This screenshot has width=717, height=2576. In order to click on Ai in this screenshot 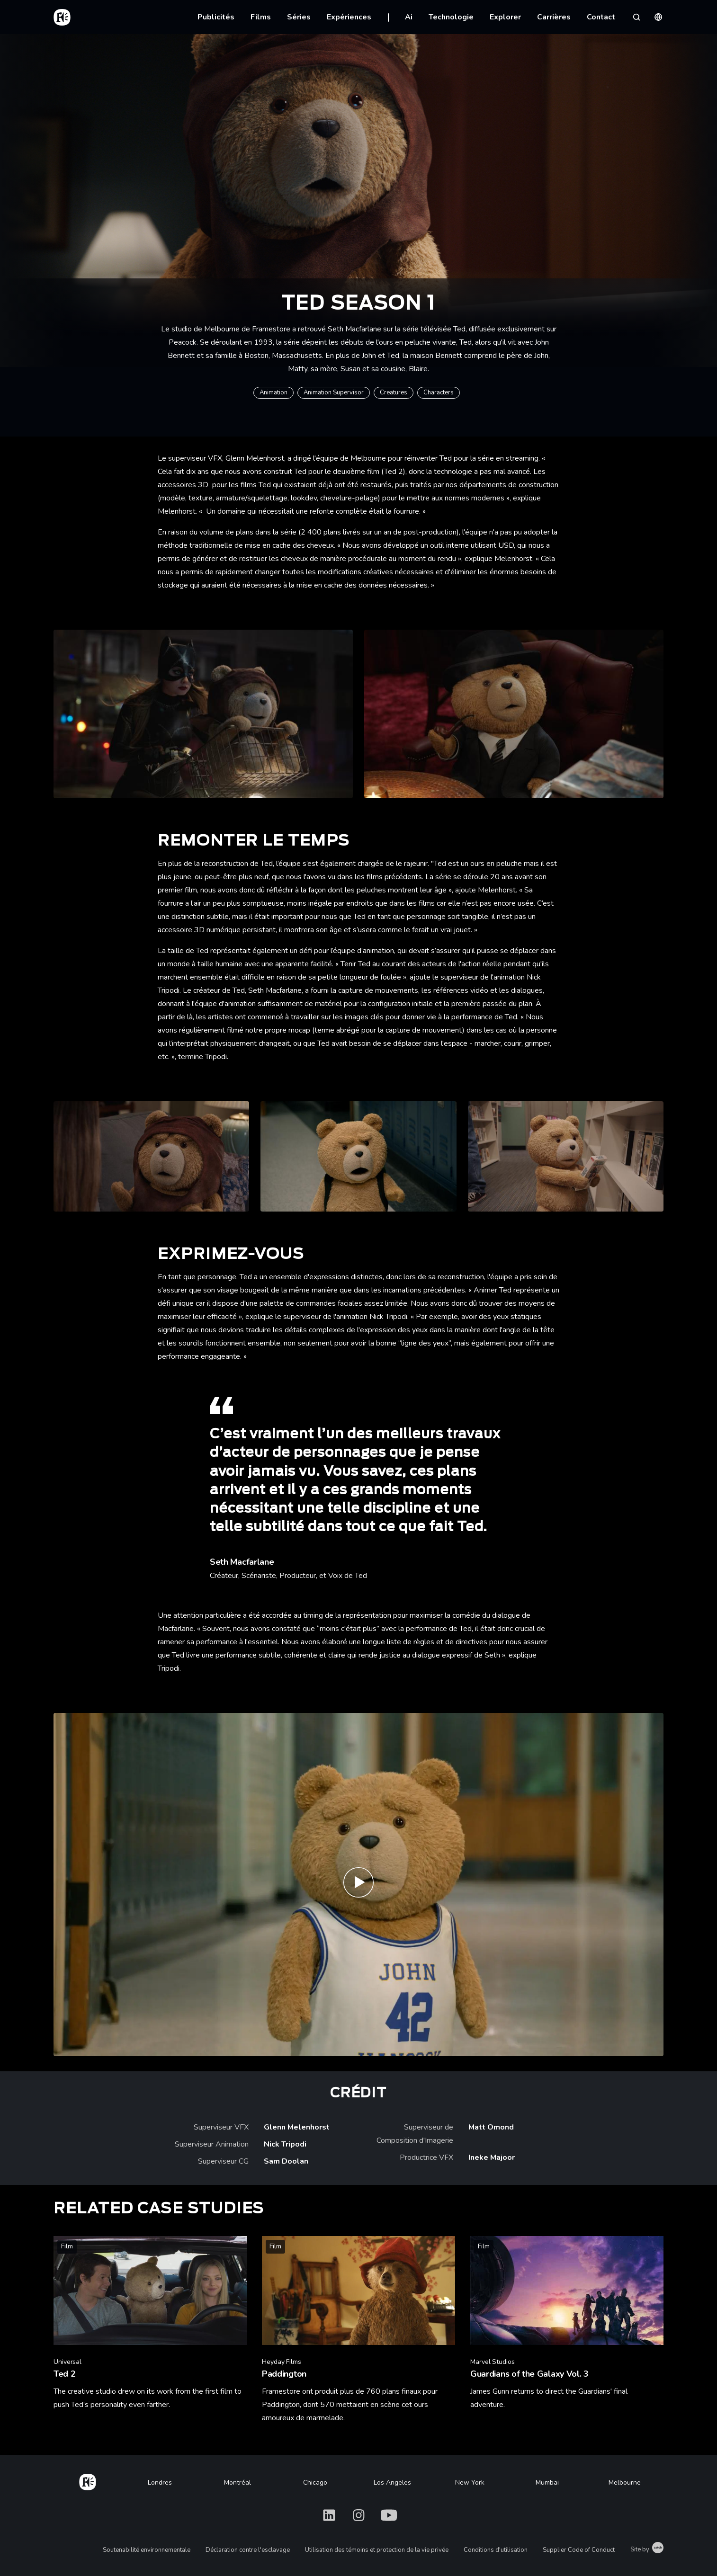, I will do `click(408, 17)`.